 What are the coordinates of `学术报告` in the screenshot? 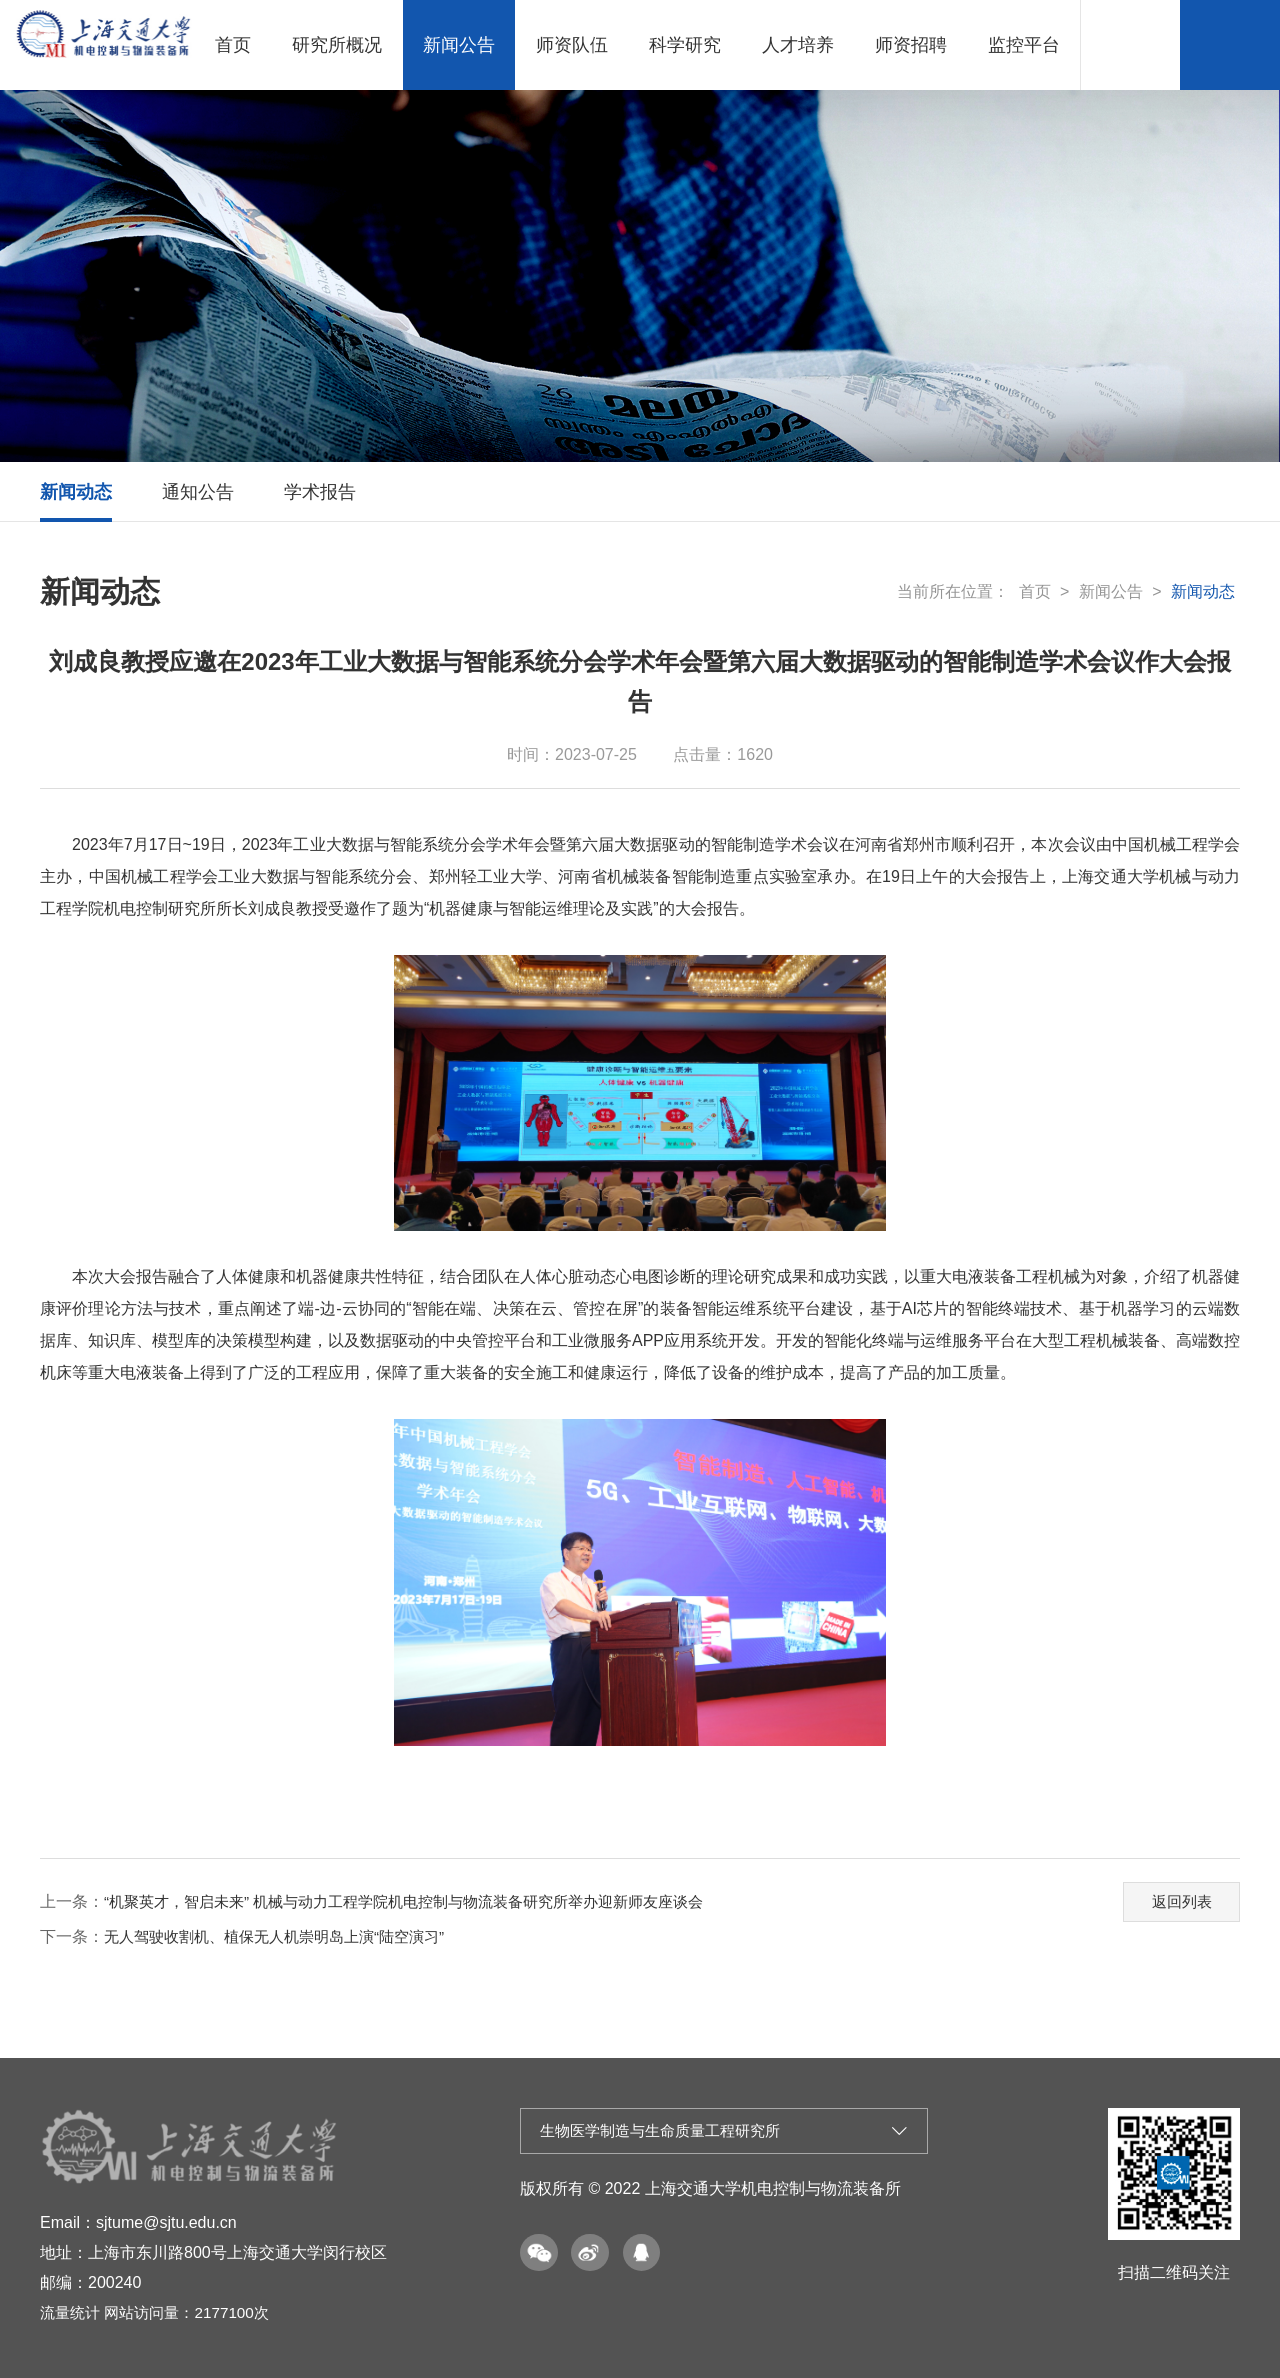 It's located at (320, 492).